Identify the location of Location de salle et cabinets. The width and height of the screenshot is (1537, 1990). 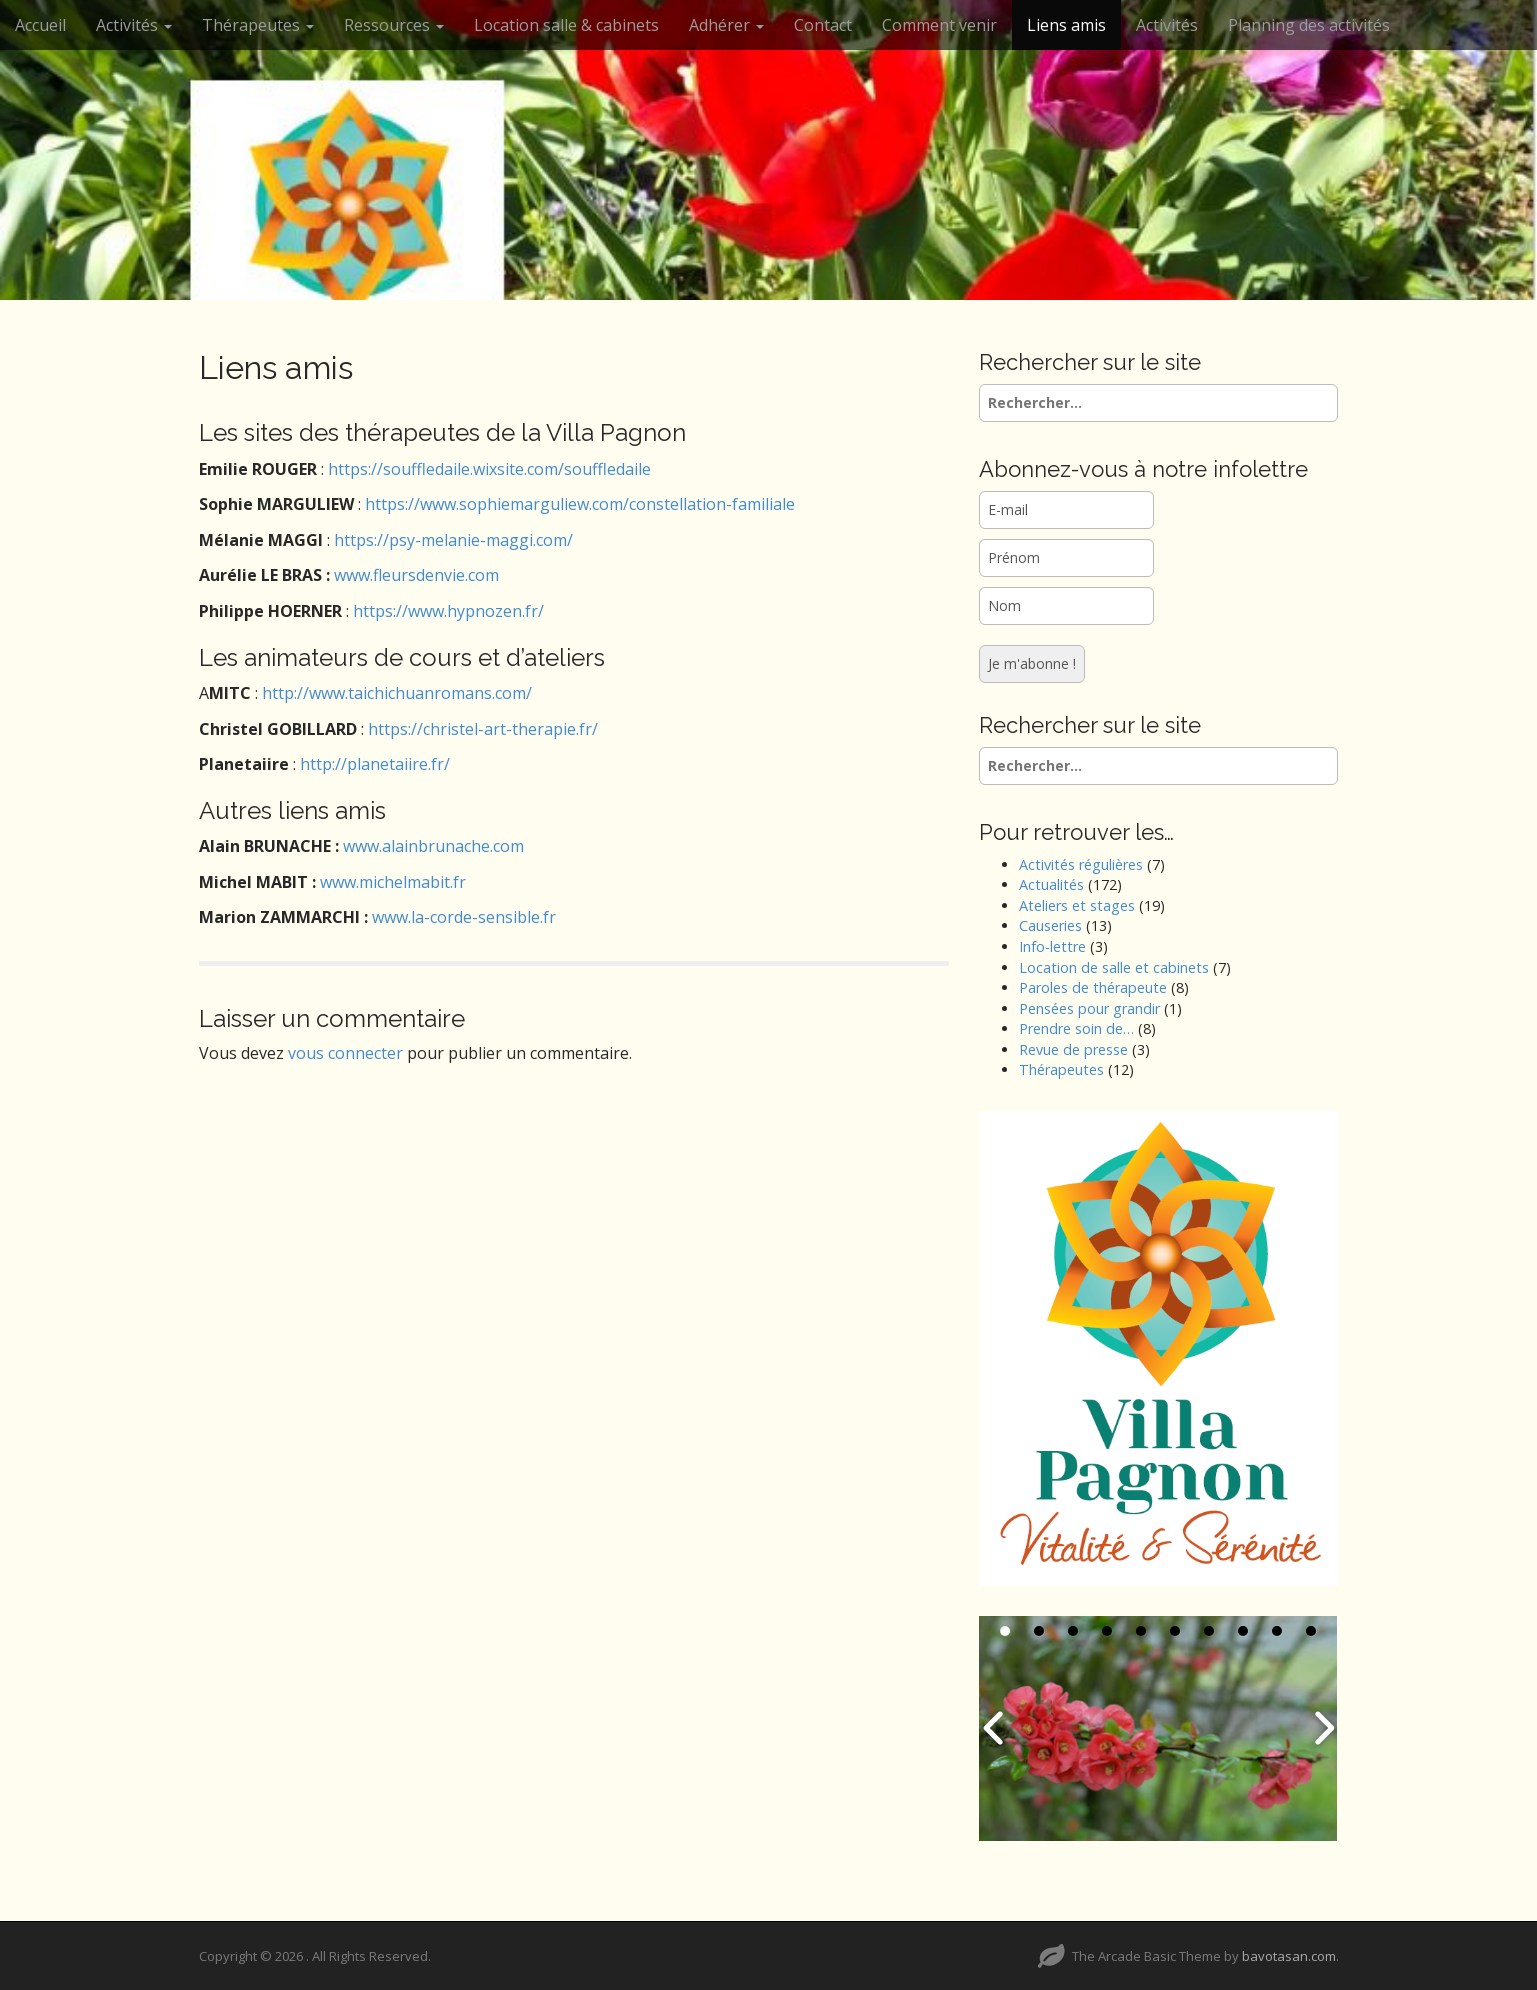
(1114, 967).